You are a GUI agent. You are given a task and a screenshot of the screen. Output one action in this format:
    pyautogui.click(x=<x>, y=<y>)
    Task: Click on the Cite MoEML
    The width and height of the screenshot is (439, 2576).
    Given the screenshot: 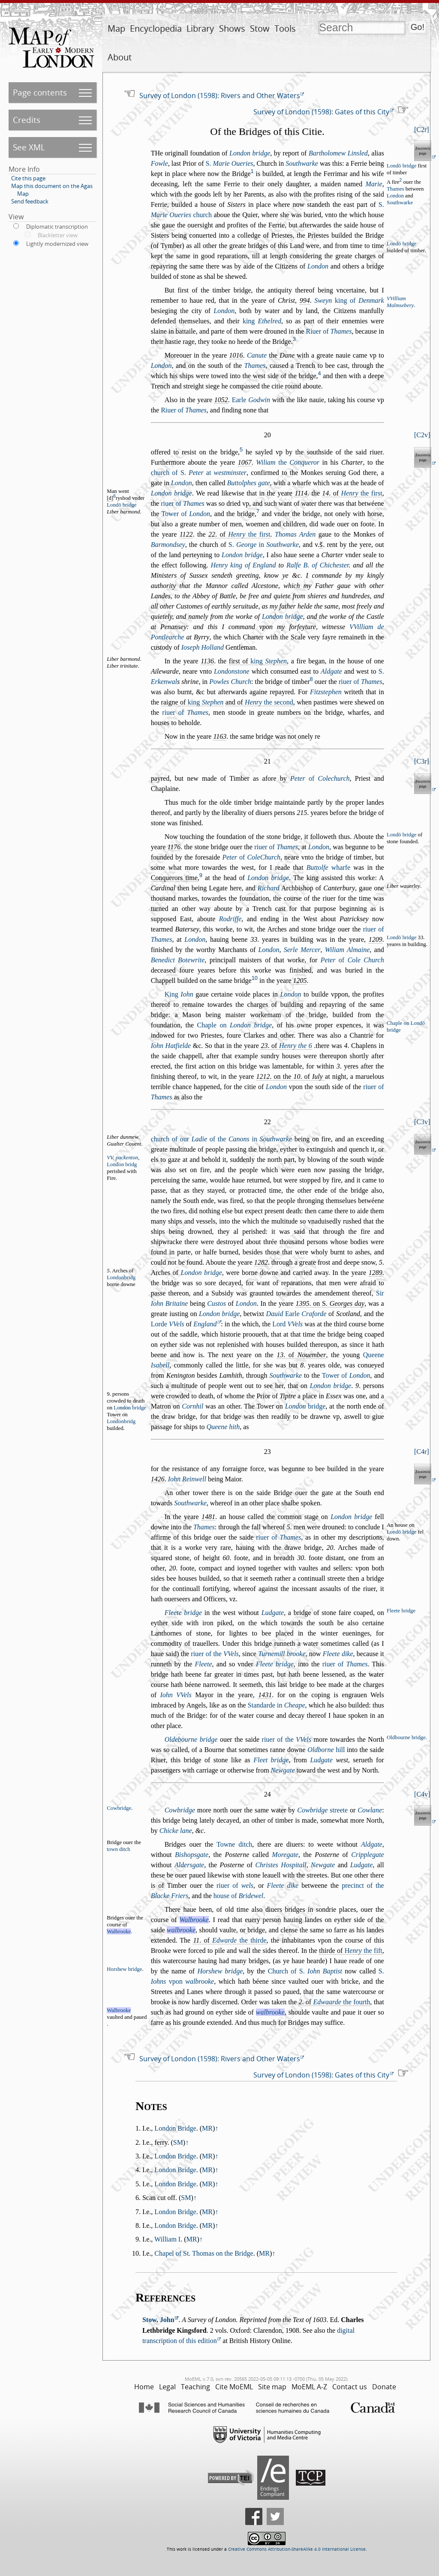 What is the action you would take?
    pyautogui.click(x=234, y=2386)
    